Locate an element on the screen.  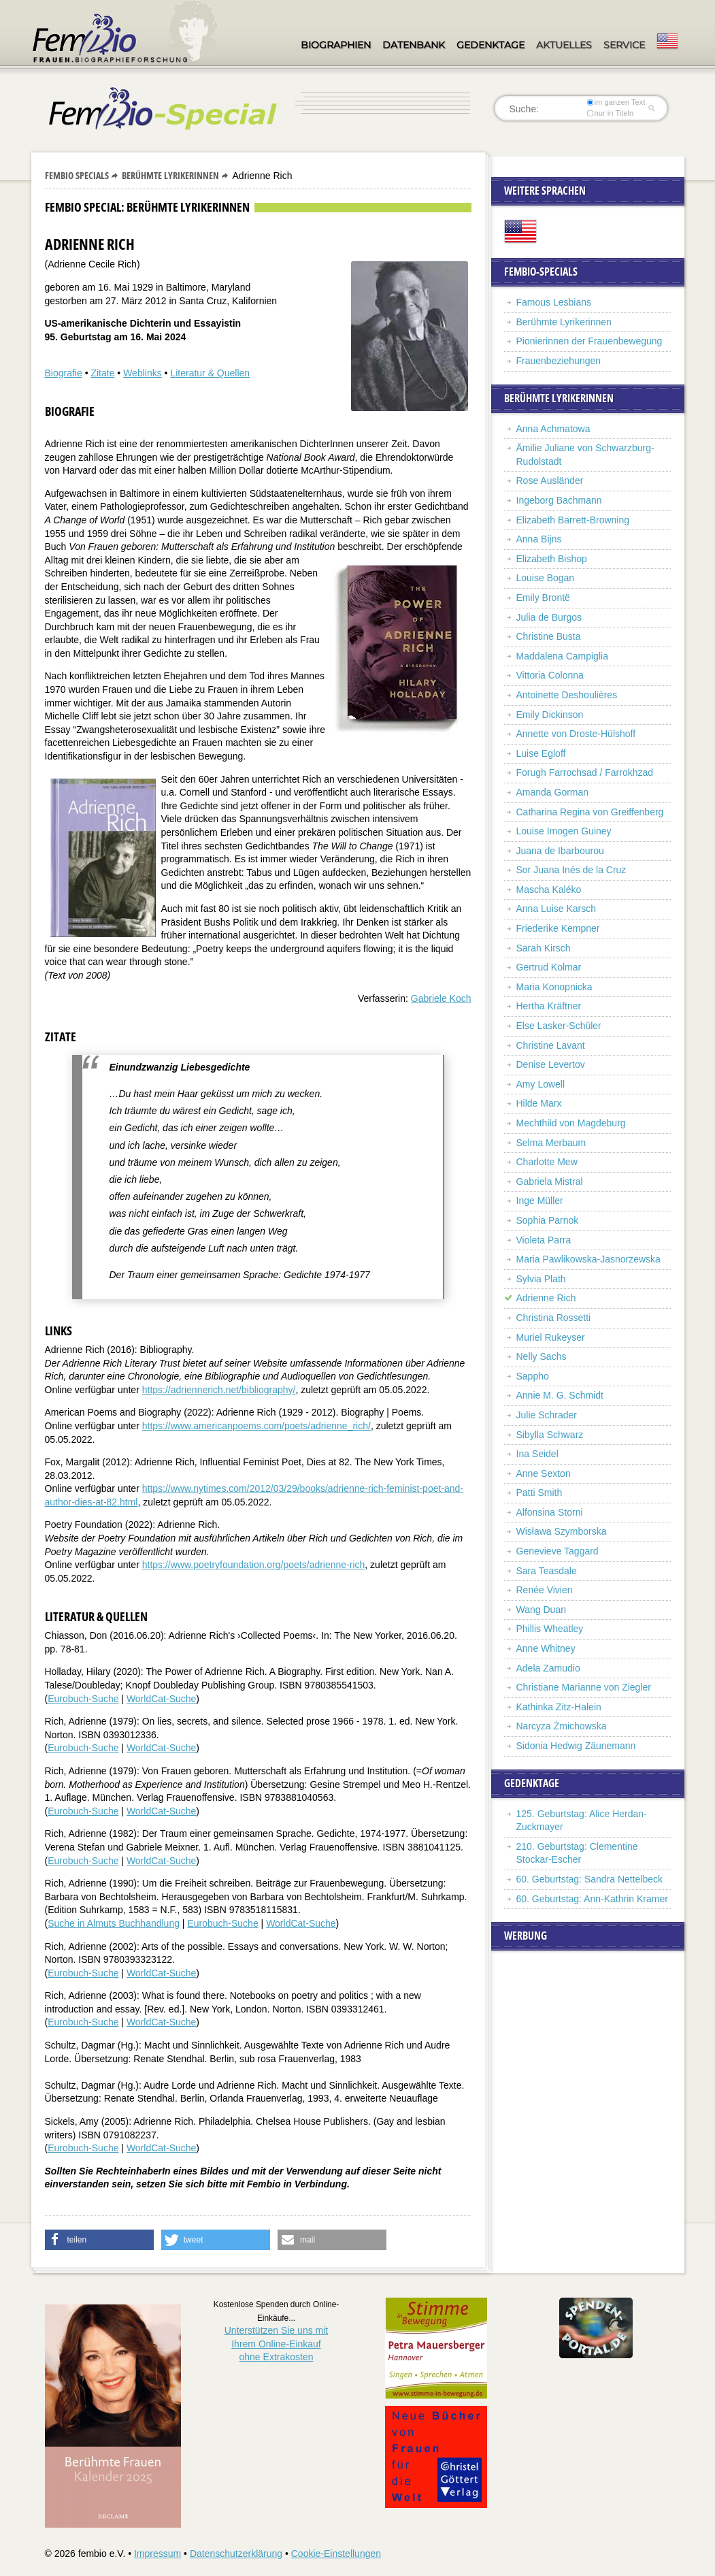
Ina Seidel is located at coordinates (537, 1453).